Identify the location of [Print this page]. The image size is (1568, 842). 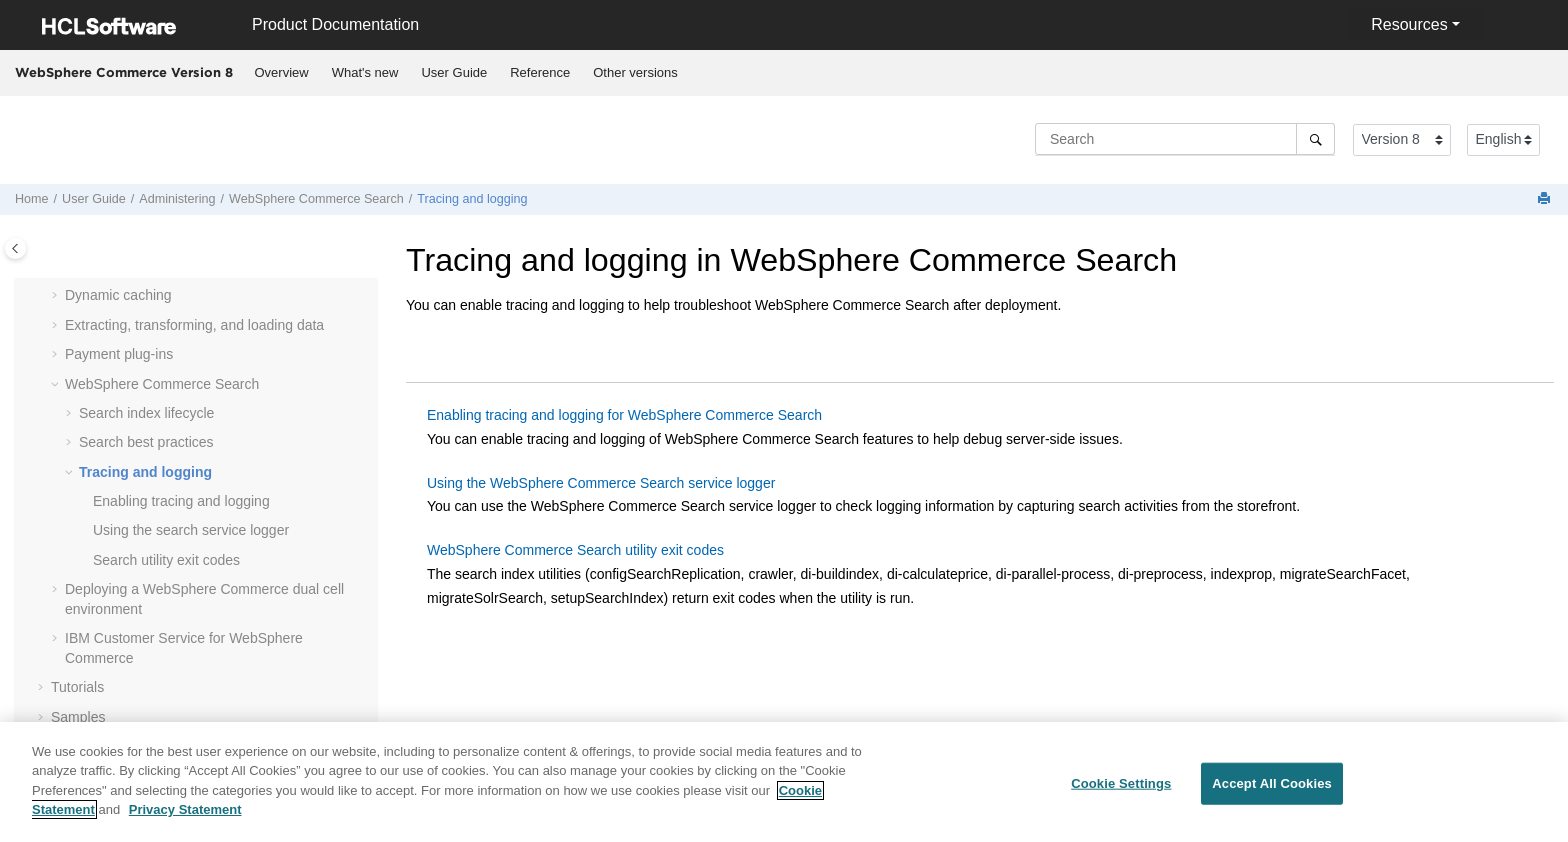
(1546, 199).